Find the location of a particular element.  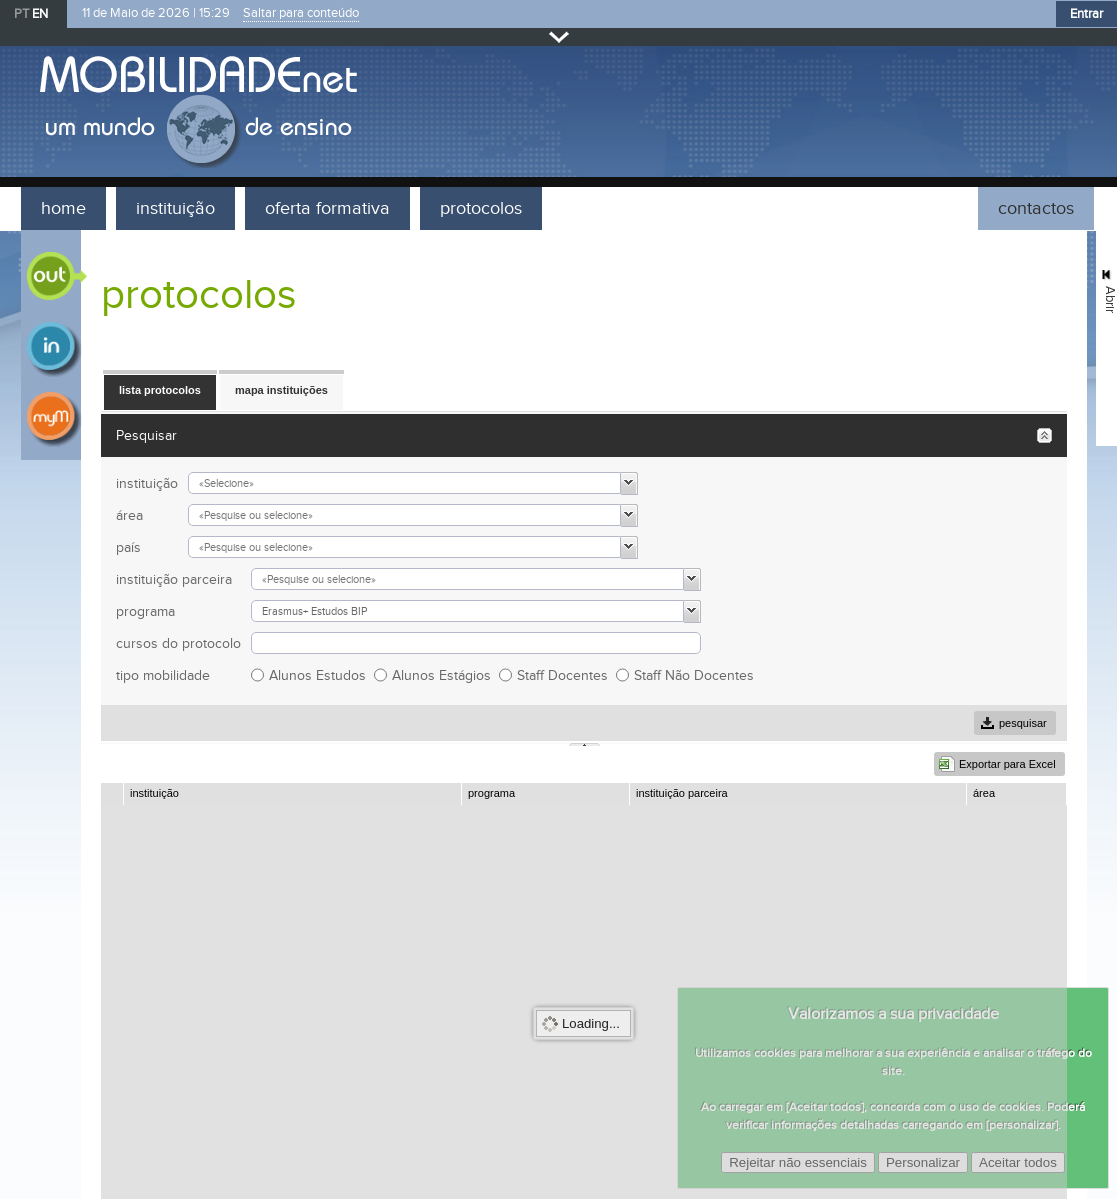

Alunos Estágios is located at coordinates (445, 675).